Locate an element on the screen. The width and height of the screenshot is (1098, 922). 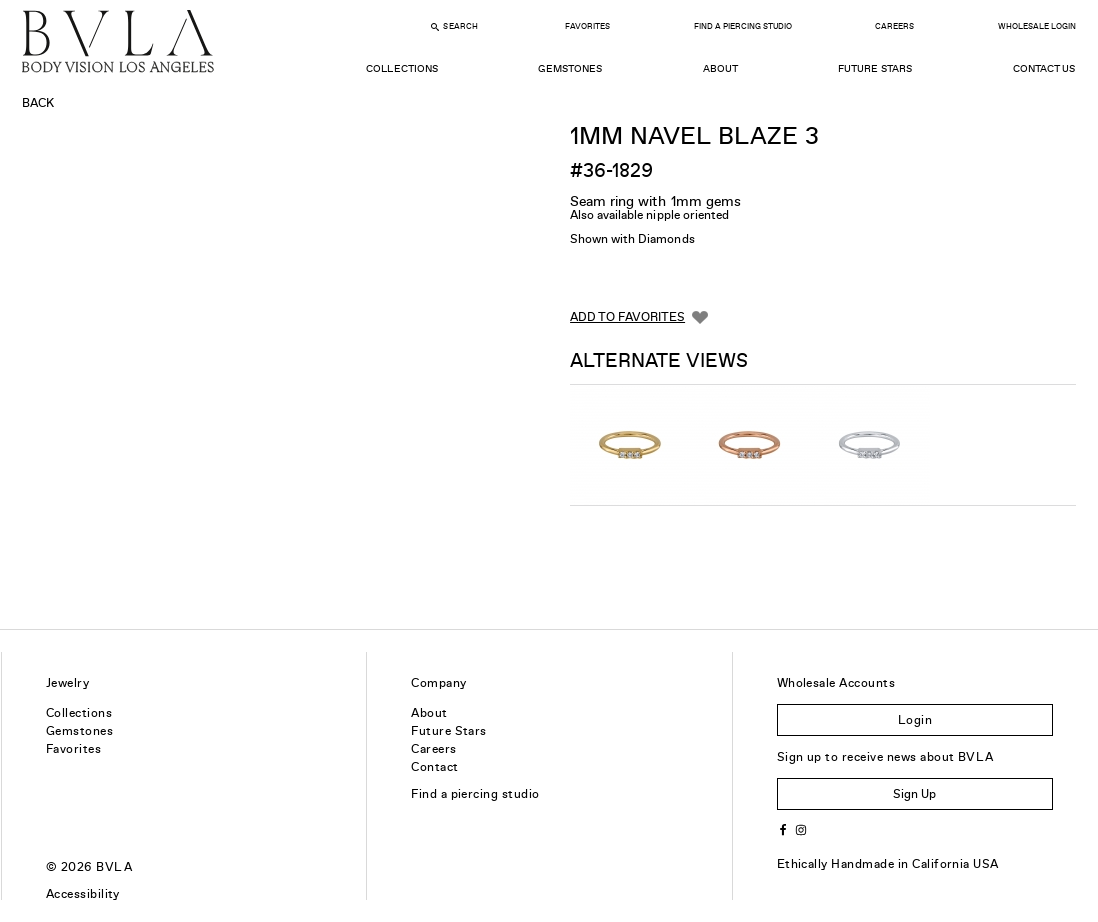
Find a Piercing Studio is located at coordinates (743, 26).